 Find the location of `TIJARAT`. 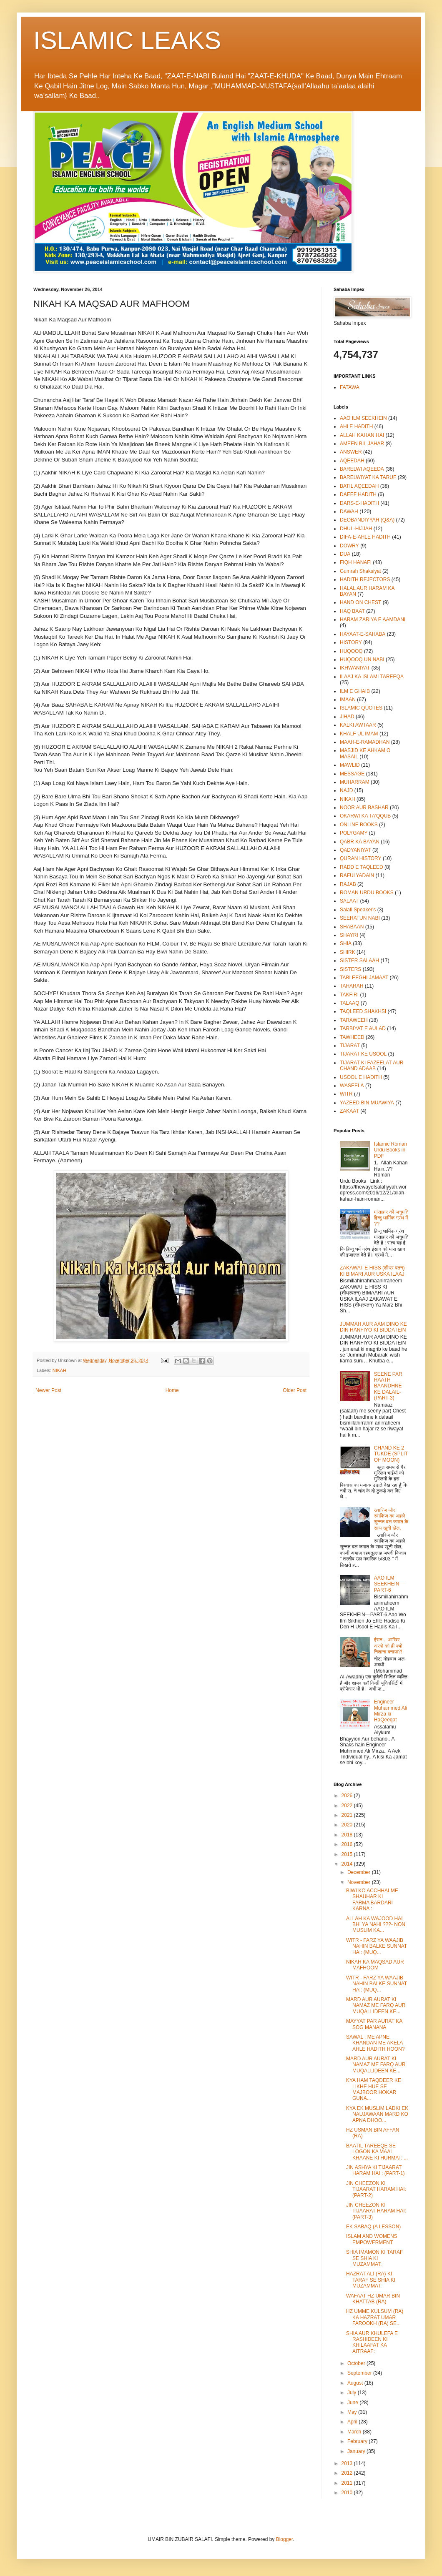

TIJARAT is located at coordinates (350, 1045).